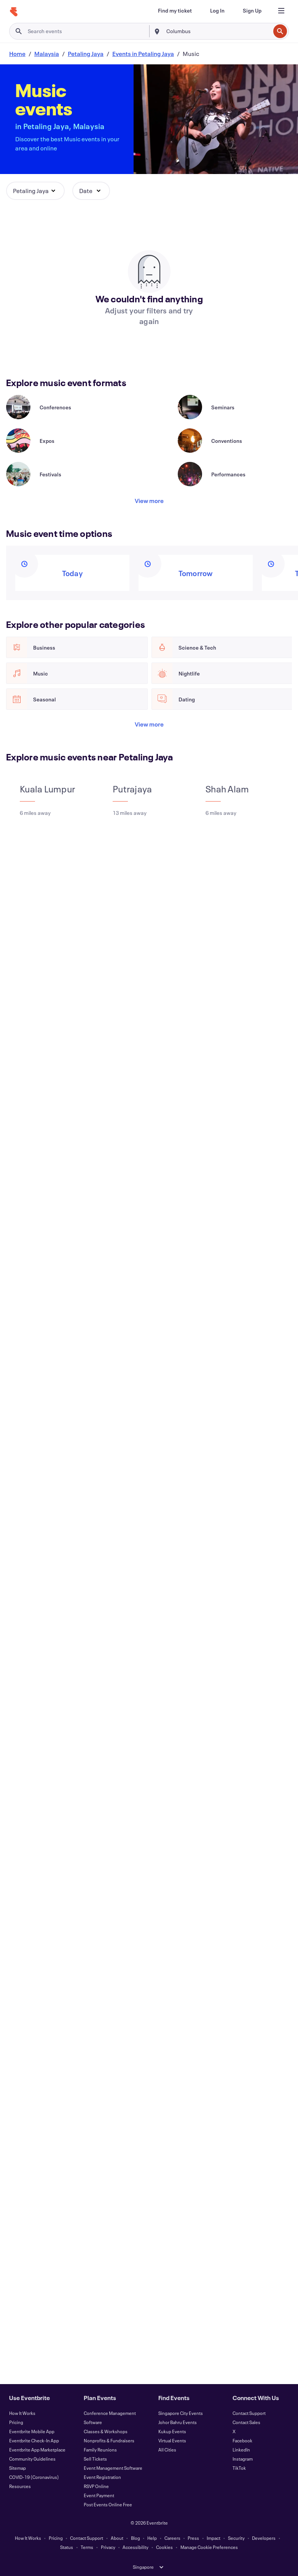 The image size is (298, 2576). I want to click on Eventbrite Check-In App, so click(34, 2440).